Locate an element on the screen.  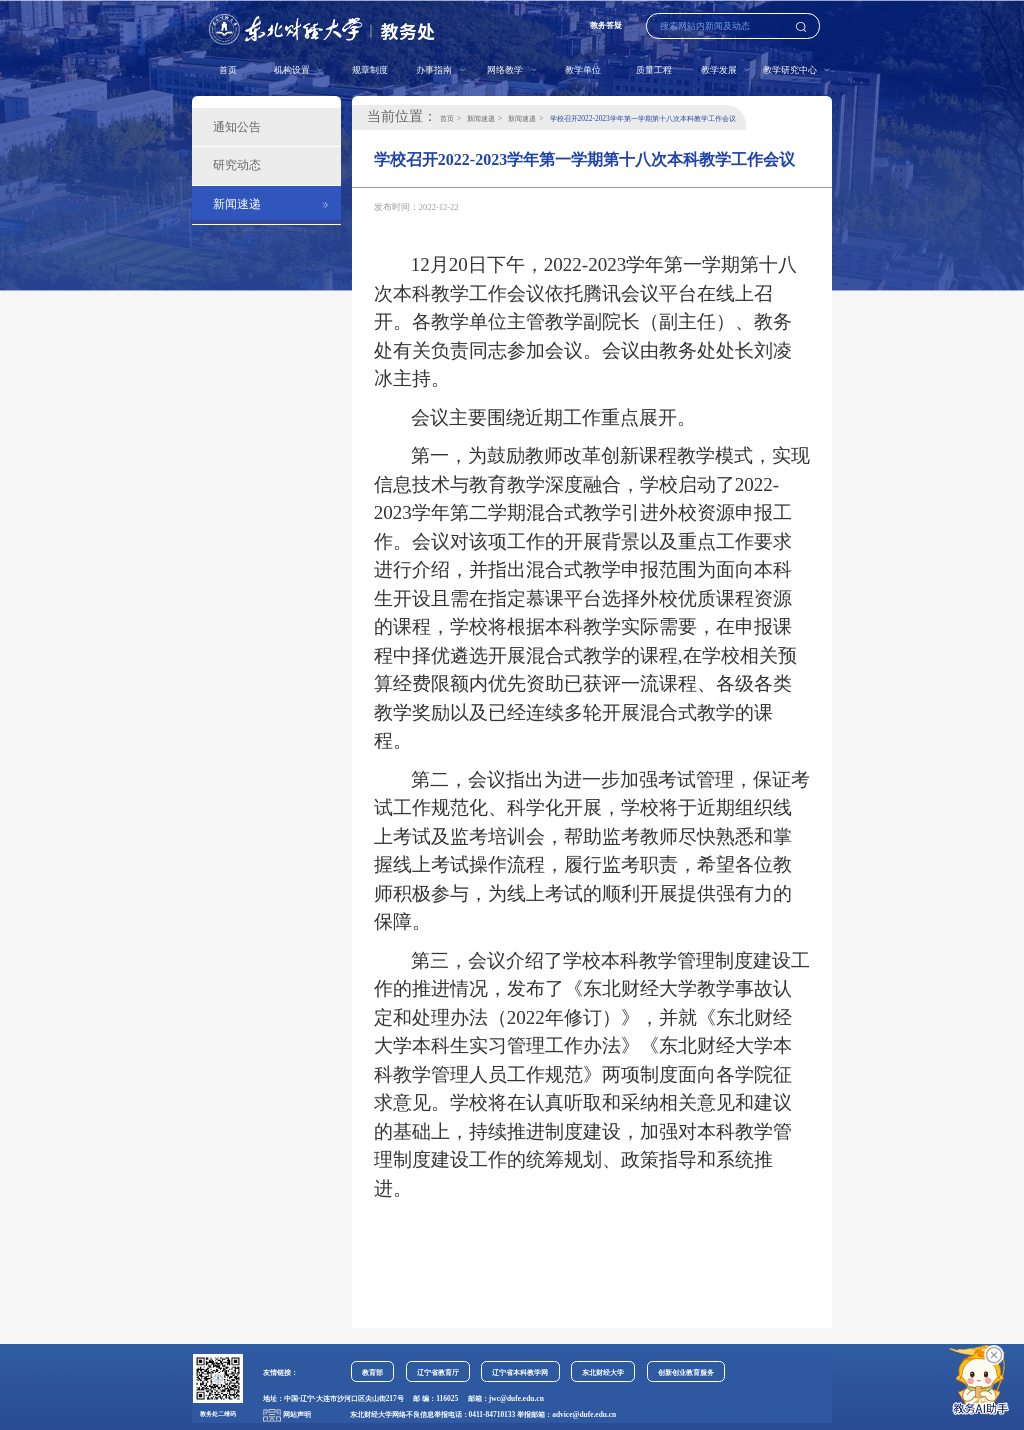
通知公告 is located at coordinates (237, 127).